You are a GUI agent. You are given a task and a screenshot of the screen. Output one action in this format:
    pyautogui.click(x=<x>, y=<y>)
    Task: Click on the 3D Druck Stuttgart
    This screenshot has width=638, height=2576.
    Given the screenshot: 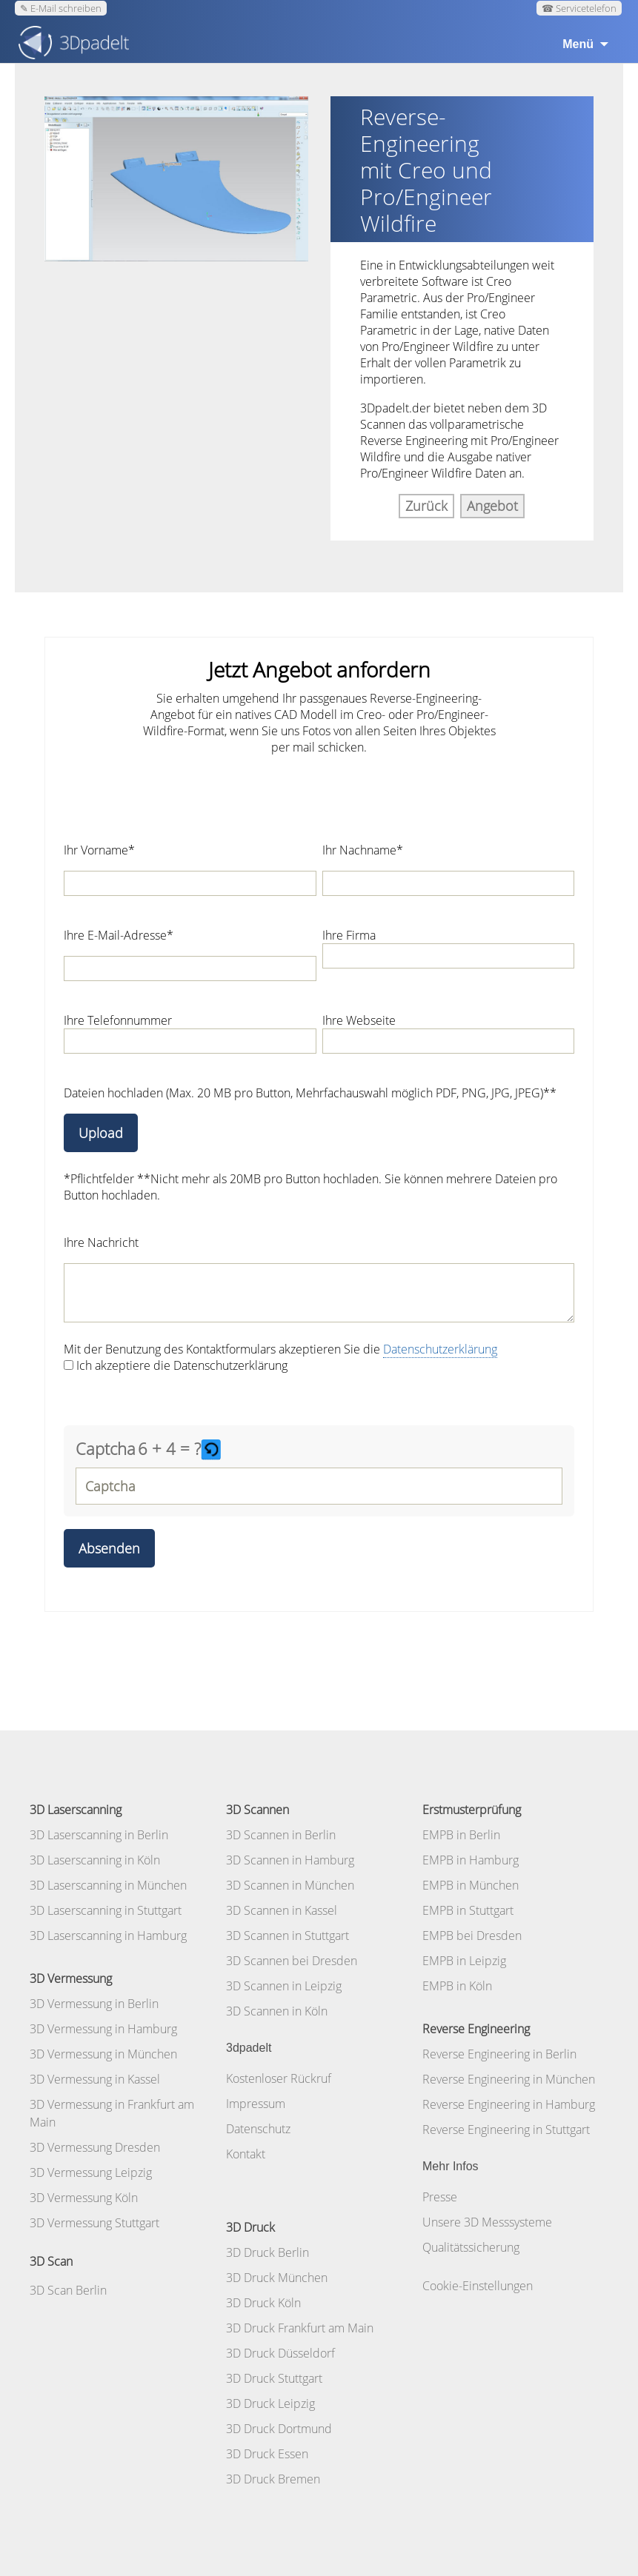 What is the action you would take?
    pyautogui.click(x=274, y=2378)
    